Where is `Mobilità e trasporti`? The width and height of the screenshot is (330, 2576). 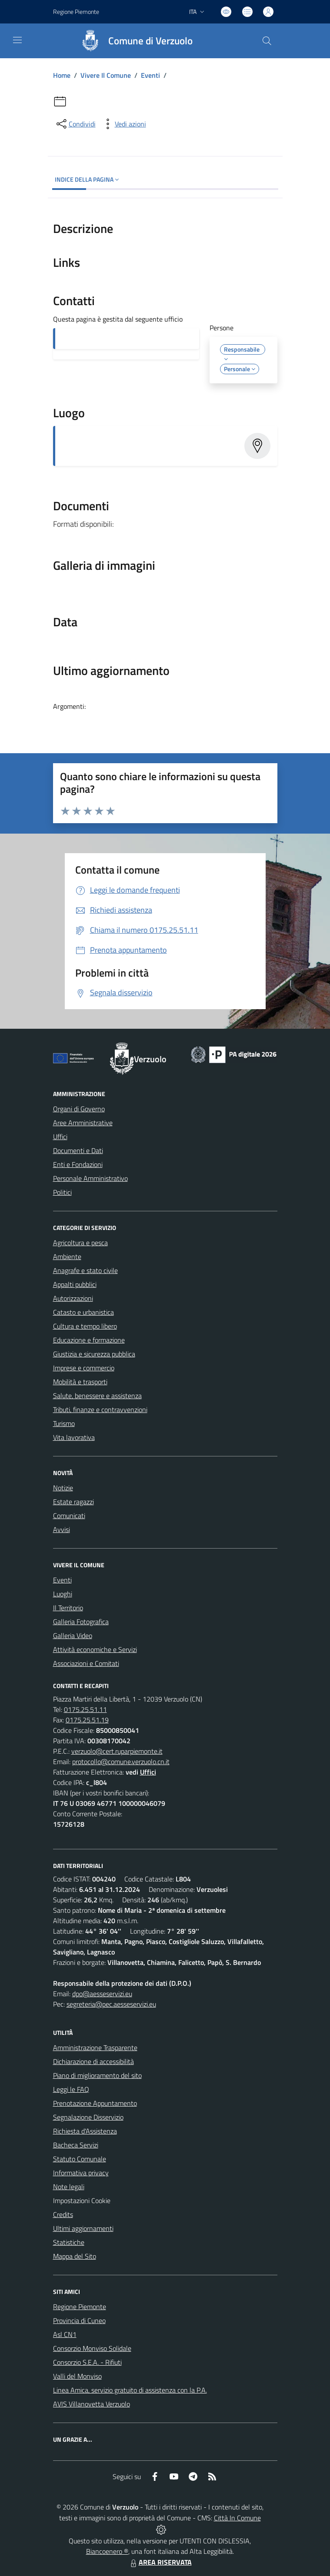 Mobilità e trasporti is located at coordinates (80, 1381).